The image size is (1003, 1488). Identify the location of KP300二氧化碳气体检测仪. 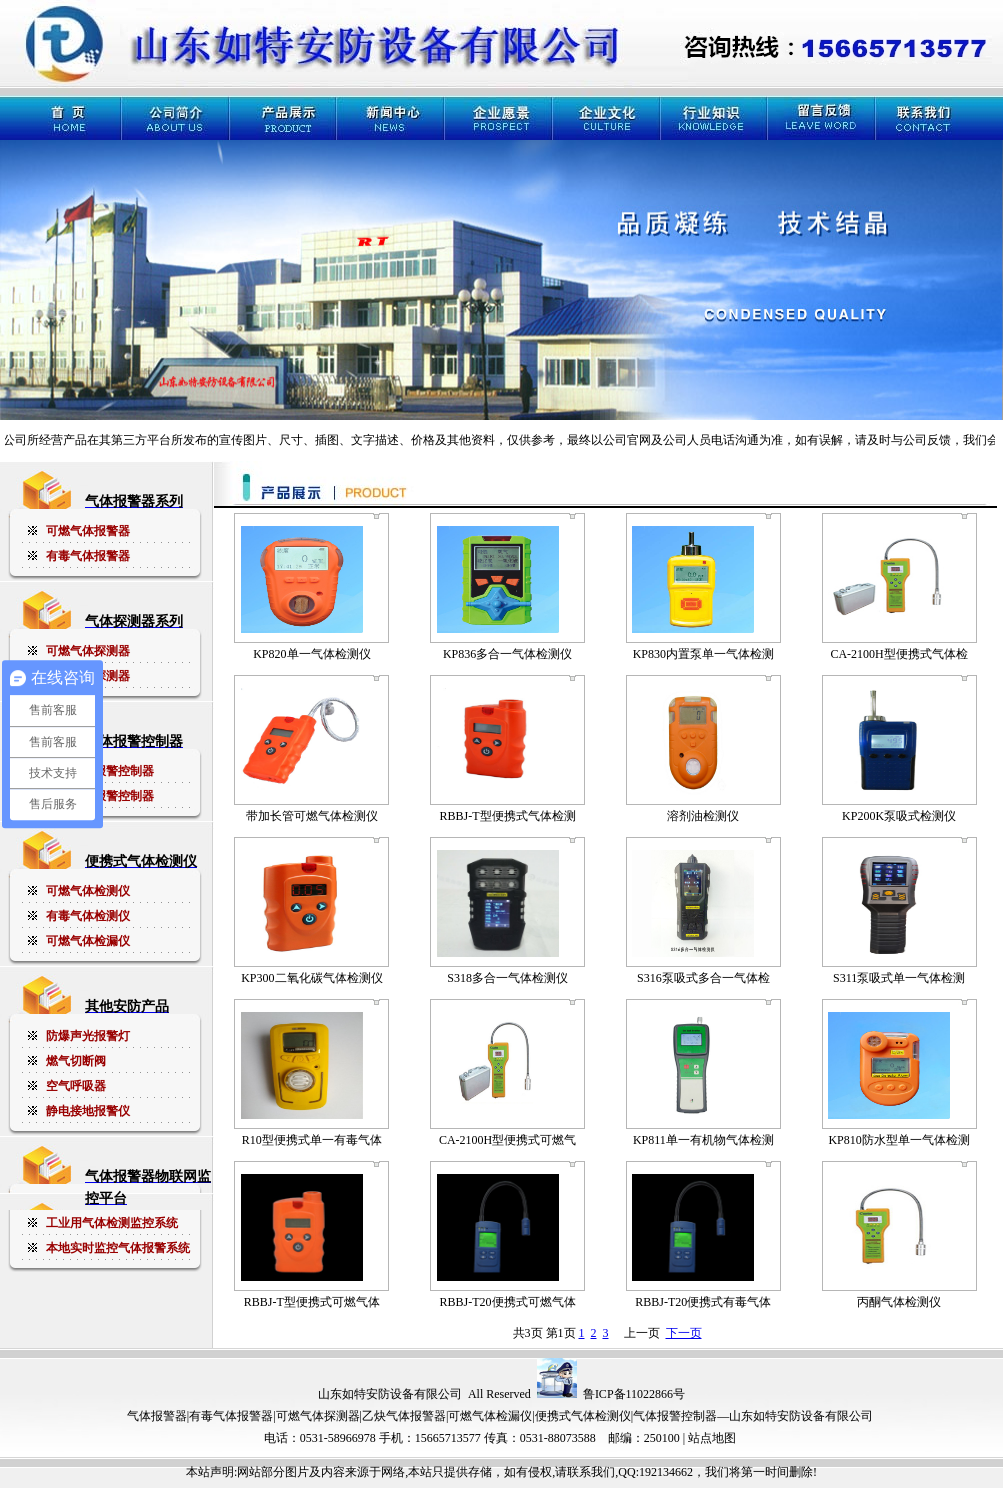
(311, 978).